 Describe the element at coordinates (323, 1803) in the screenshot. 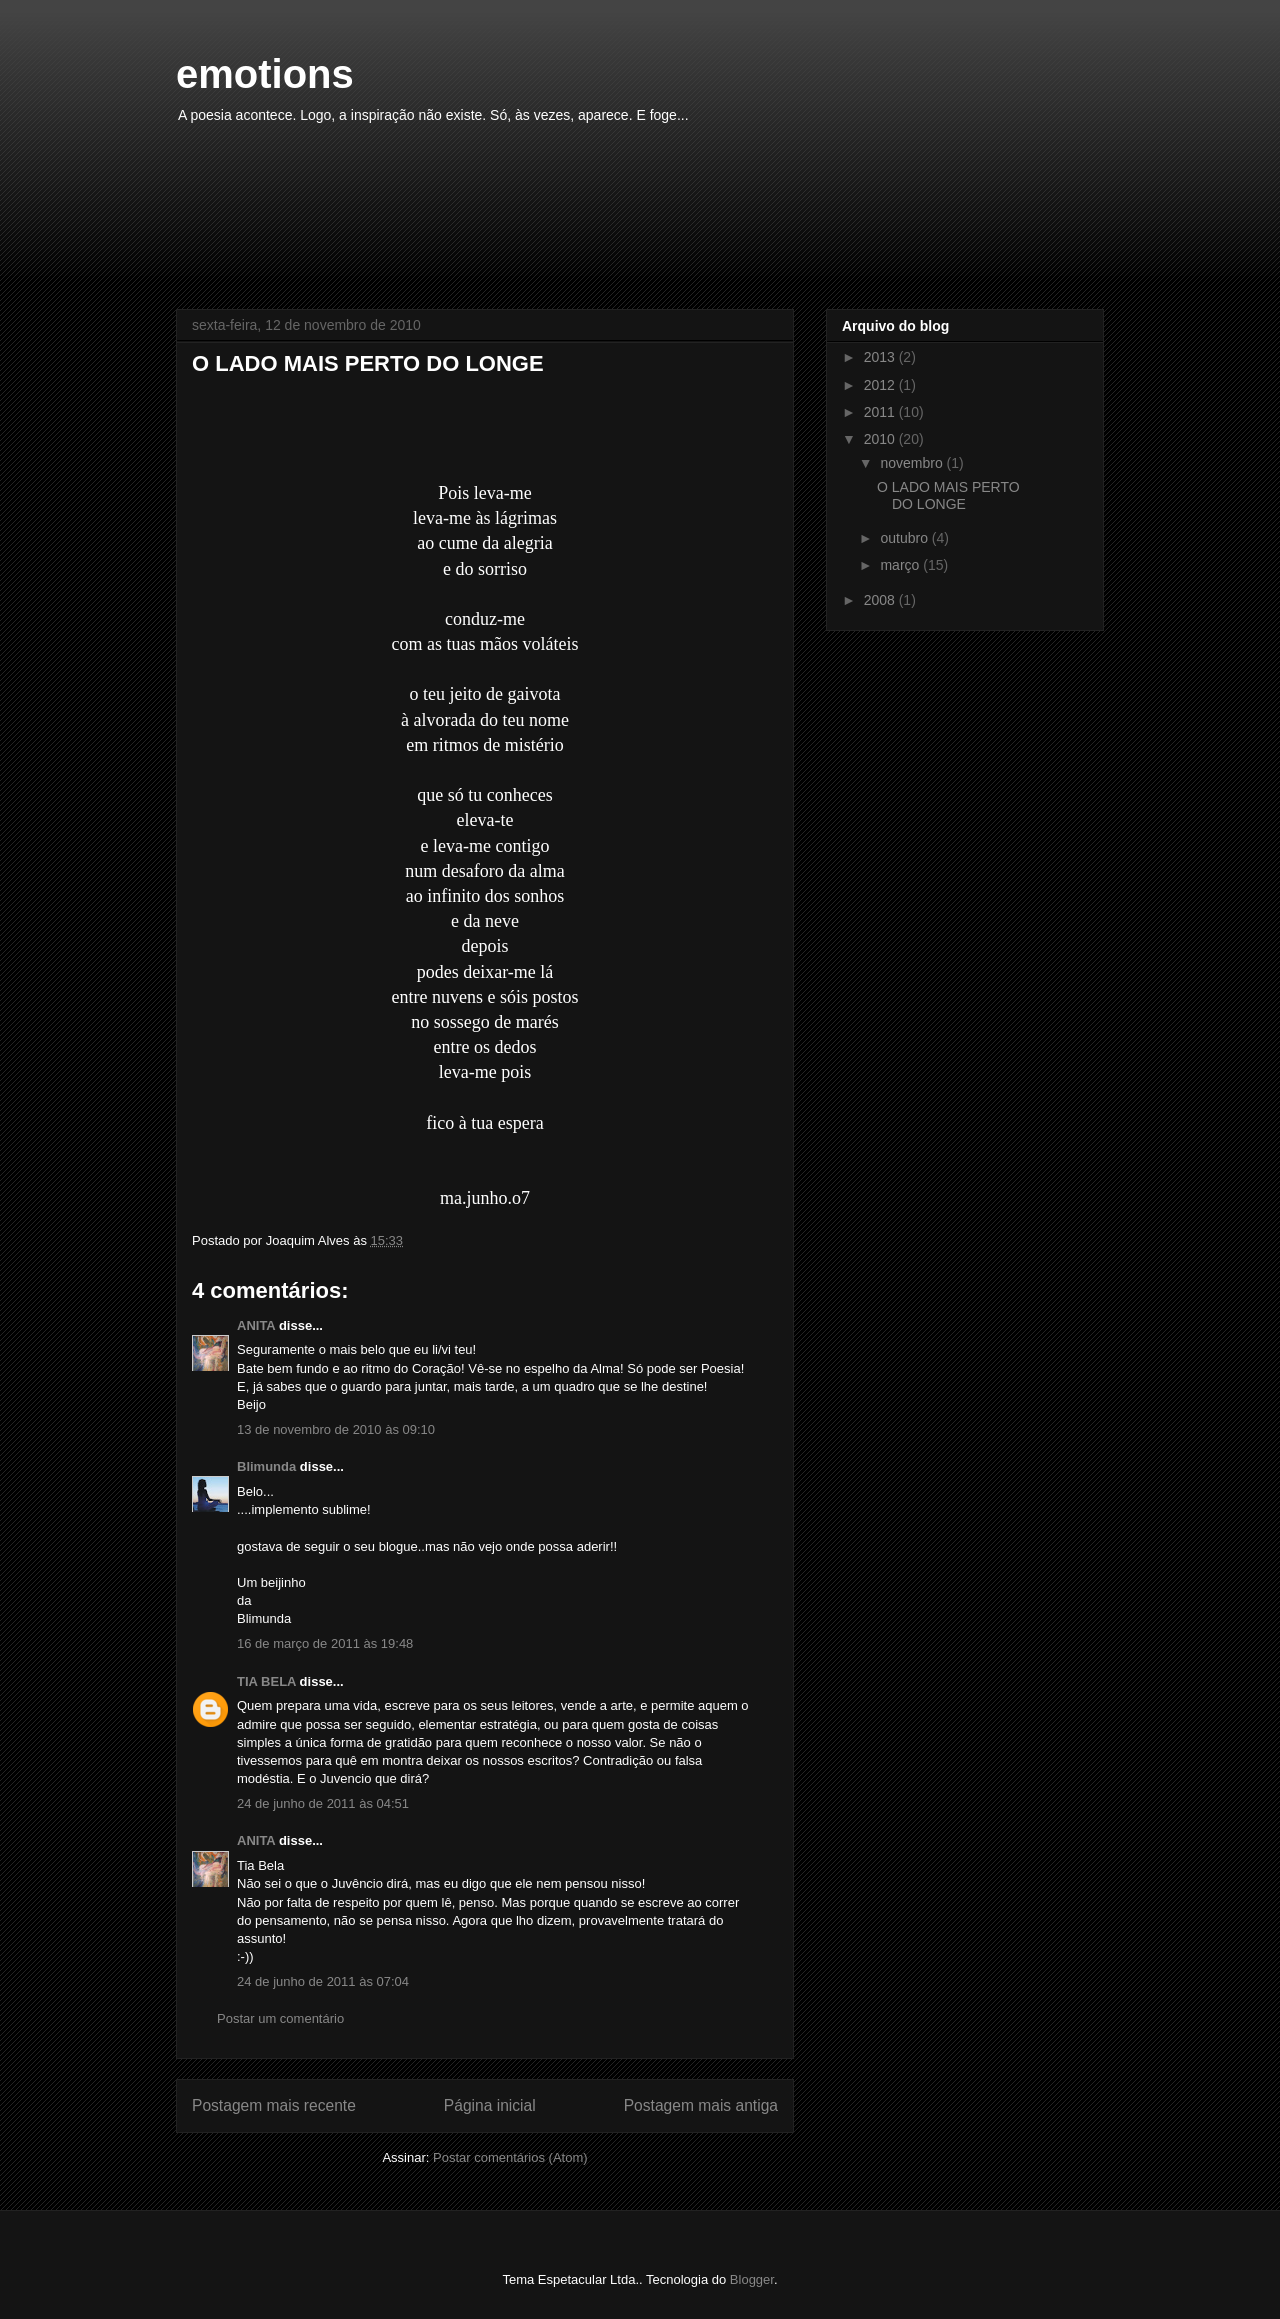

I see `24 de junho de 2011 às 04:51` at that location.